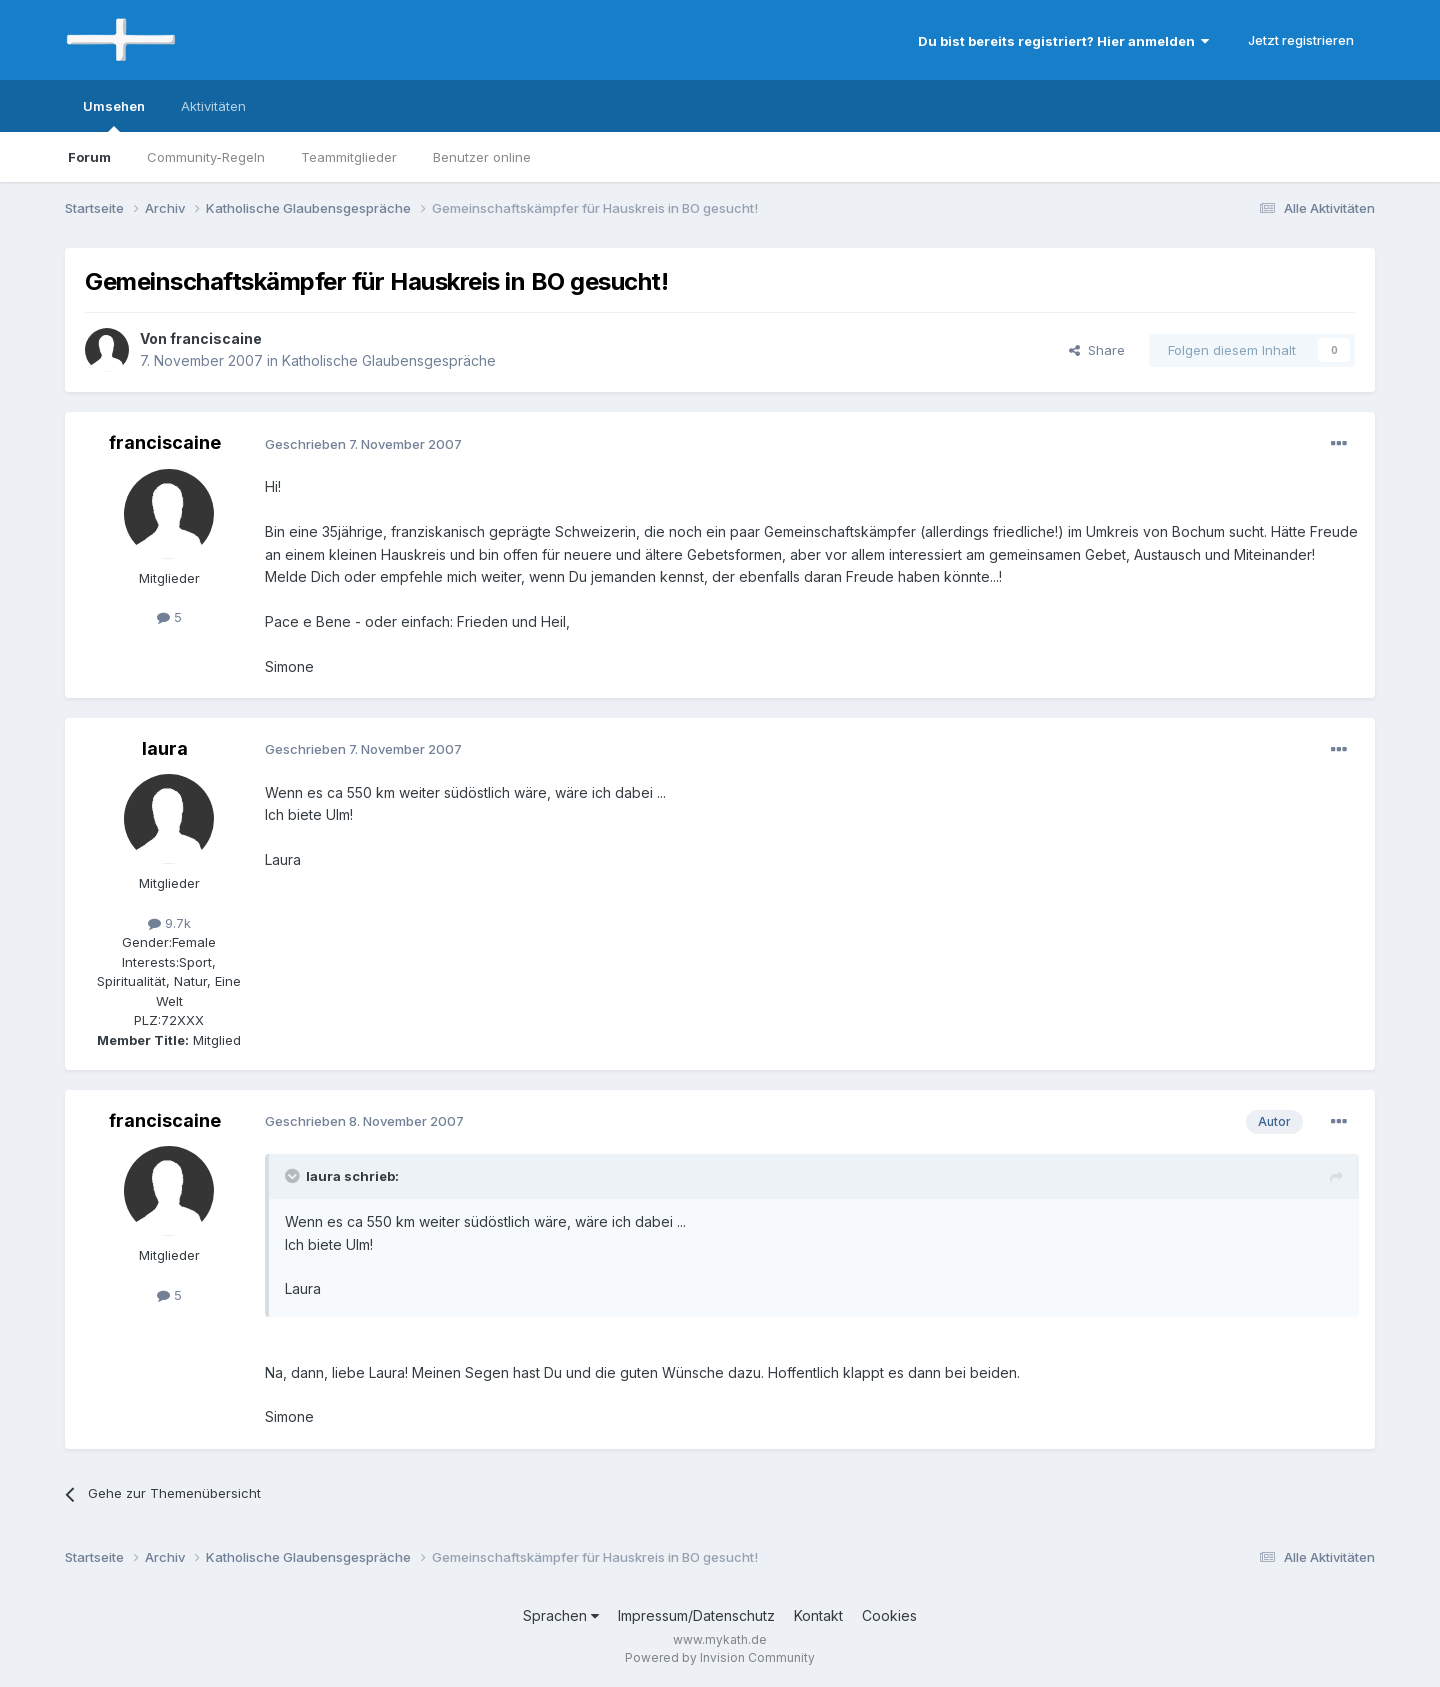 This screenshot has height=1687, width=1440. Describe the element at coordinates (696, 1615) in the screenshot. I see `Impressum/Datenschutz` at that location.